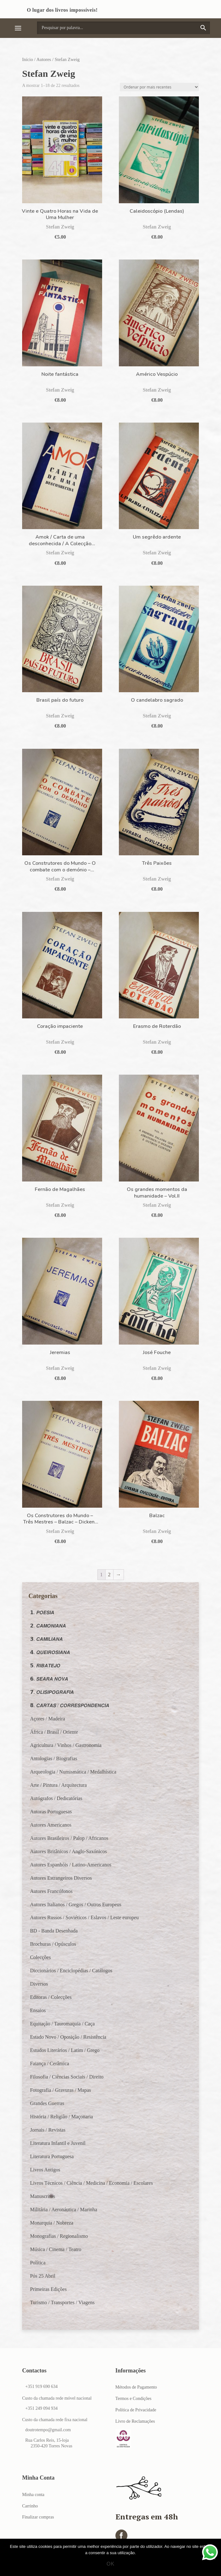 The height and width of the screenshot is (2576, 221). What do you see at coordinates (69, 1705) in the screenshot?
I see `𝟴. 𝘾𝘼𝙍𝙏𝘼𝙎 / 𝘾𝙊𝙍𝙍𝙀𝙎𝙋𝙊𝙉𝘿𝙀𝙉𝘾𝙄𝘼` at bounding box center [69, 1705].